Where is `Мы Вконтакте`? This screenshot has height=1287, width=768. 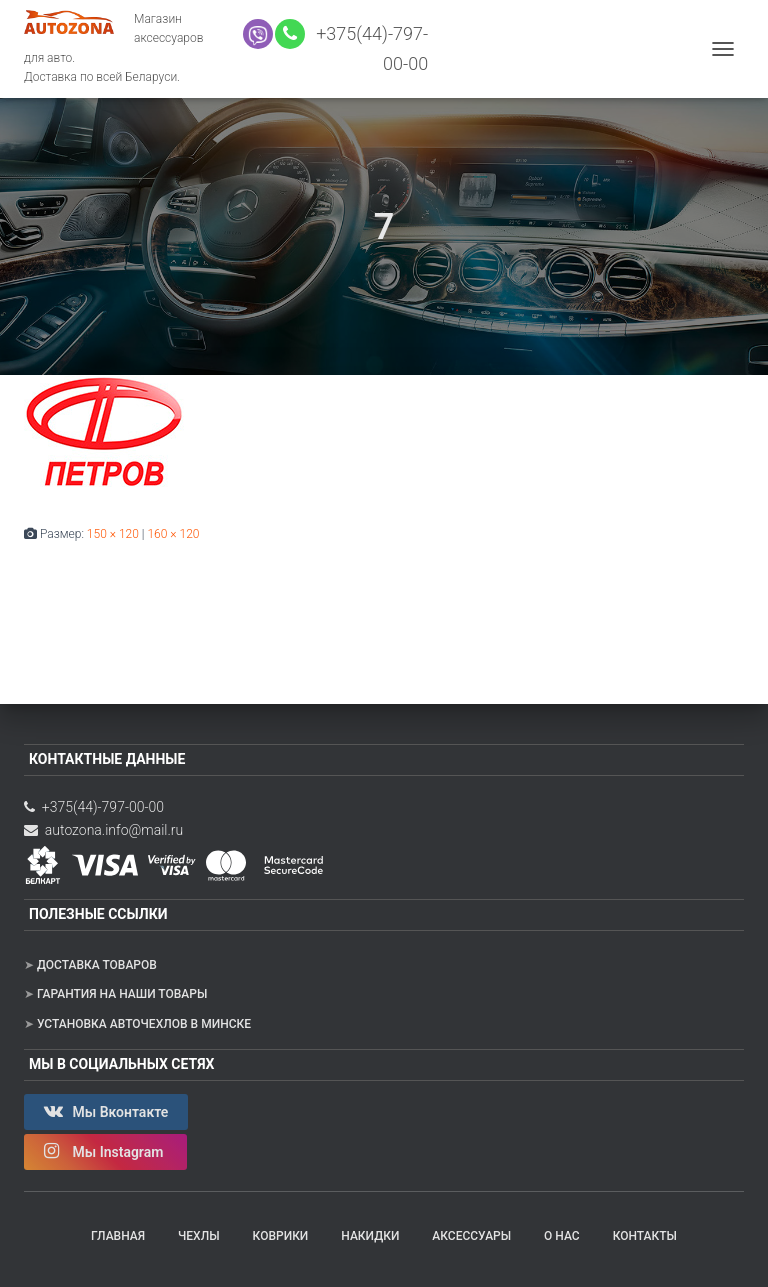
Мы Вконтакте is located at coordinates (106, 1111).